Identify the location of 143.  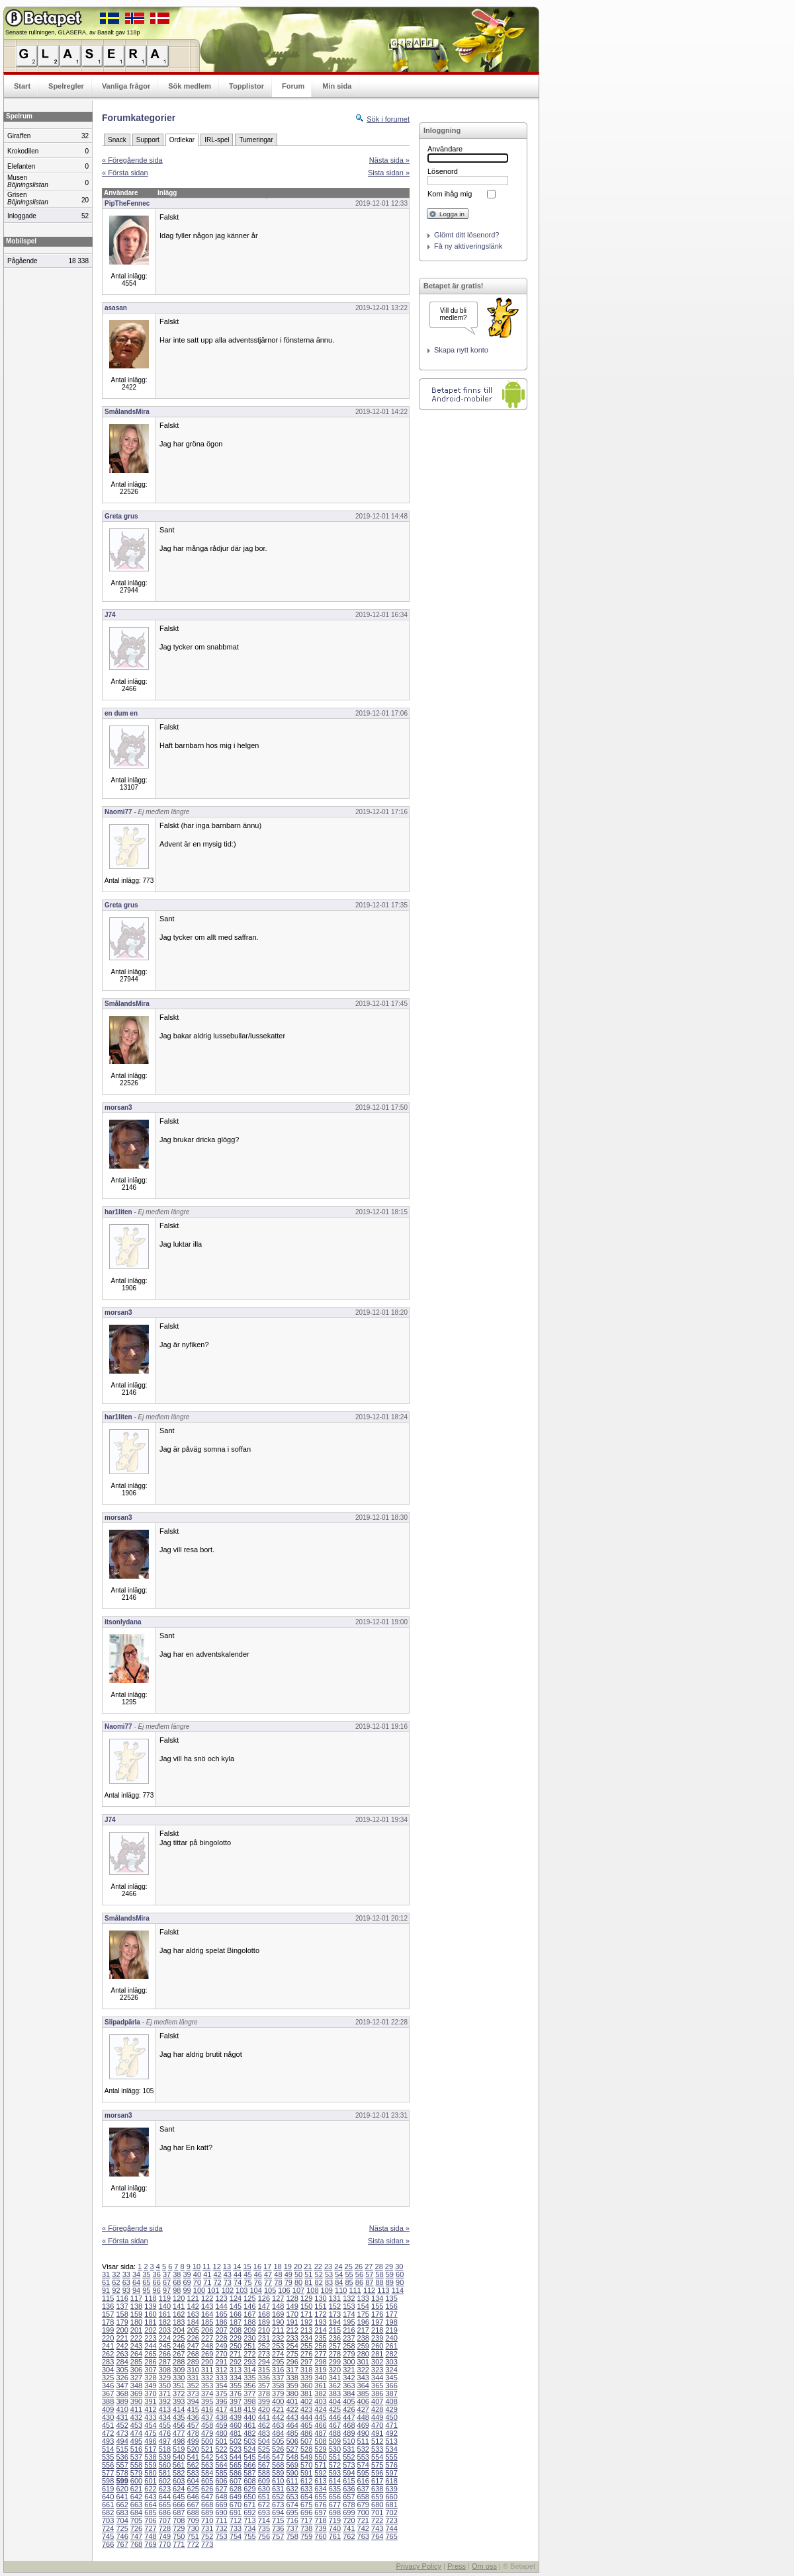
(207, 2306).